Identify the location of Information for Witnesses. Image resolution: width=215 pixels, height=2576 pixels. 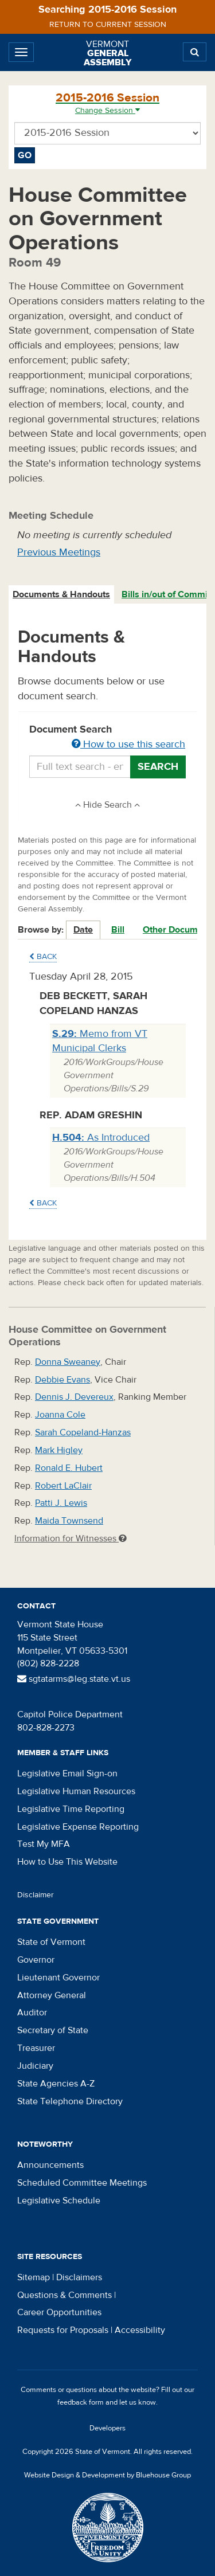
(70, 1538).